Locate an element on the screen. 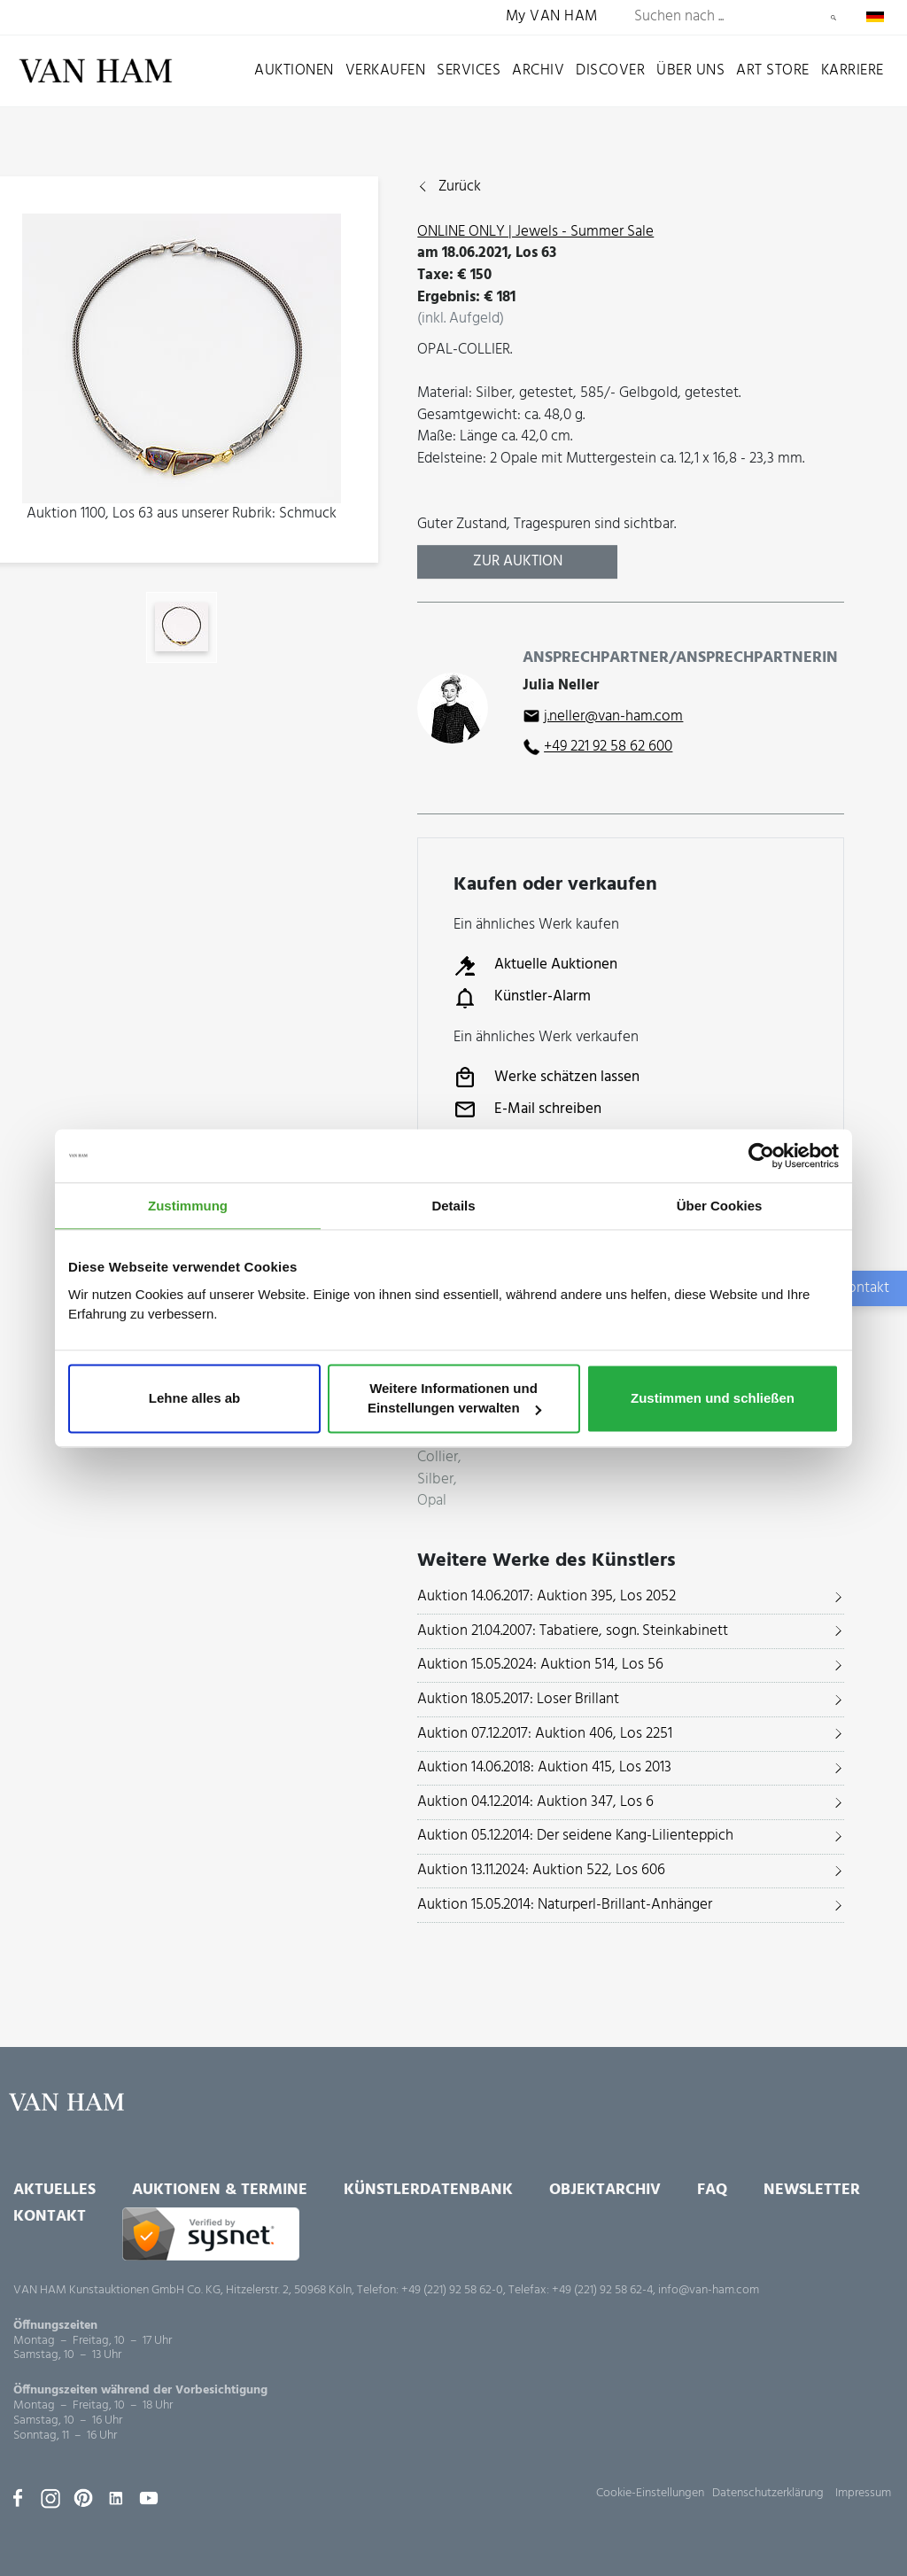  Auktion 15.05.2014: Naturperl-Brillant-Anhänger is located at coordinates (564, 1905).